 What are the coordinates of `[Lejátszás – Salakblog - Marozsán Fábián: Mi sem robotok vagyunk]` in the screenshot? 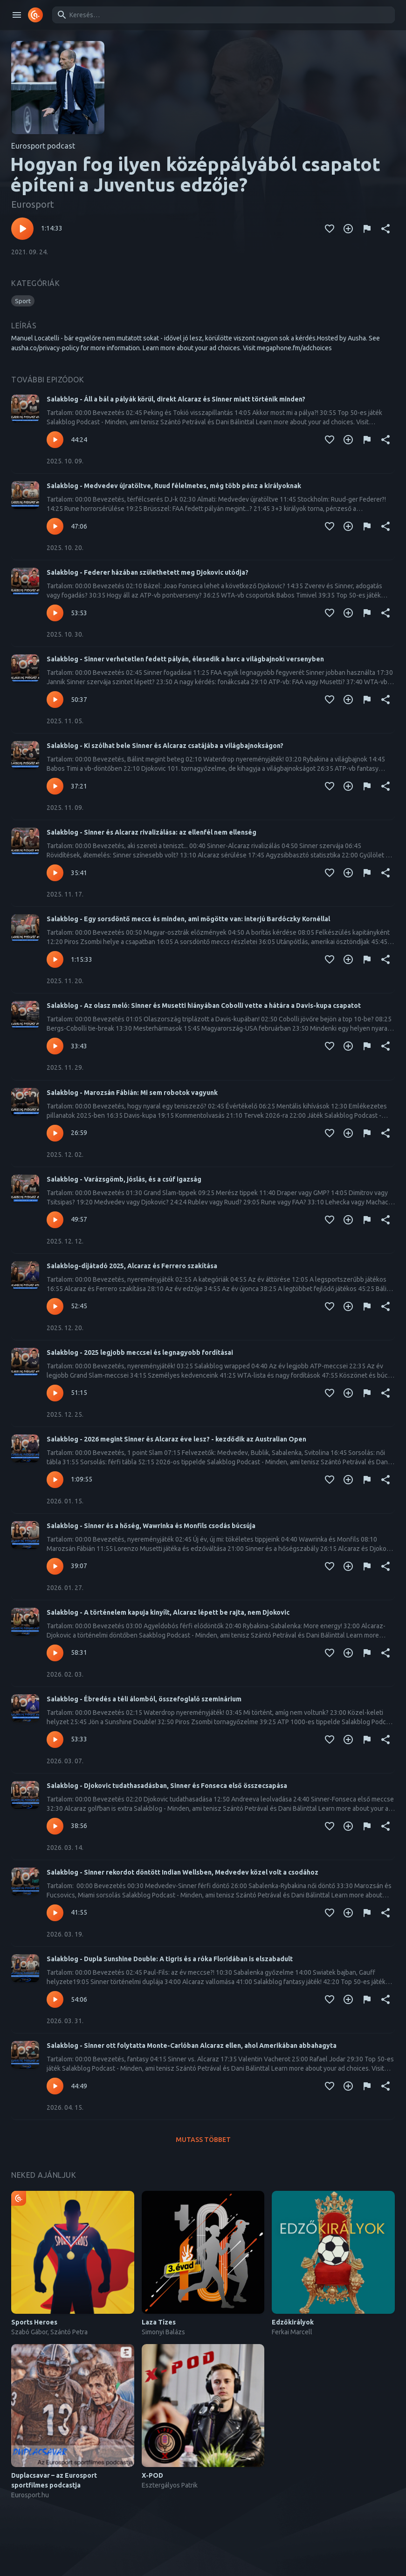 It's located at (55, 1133).